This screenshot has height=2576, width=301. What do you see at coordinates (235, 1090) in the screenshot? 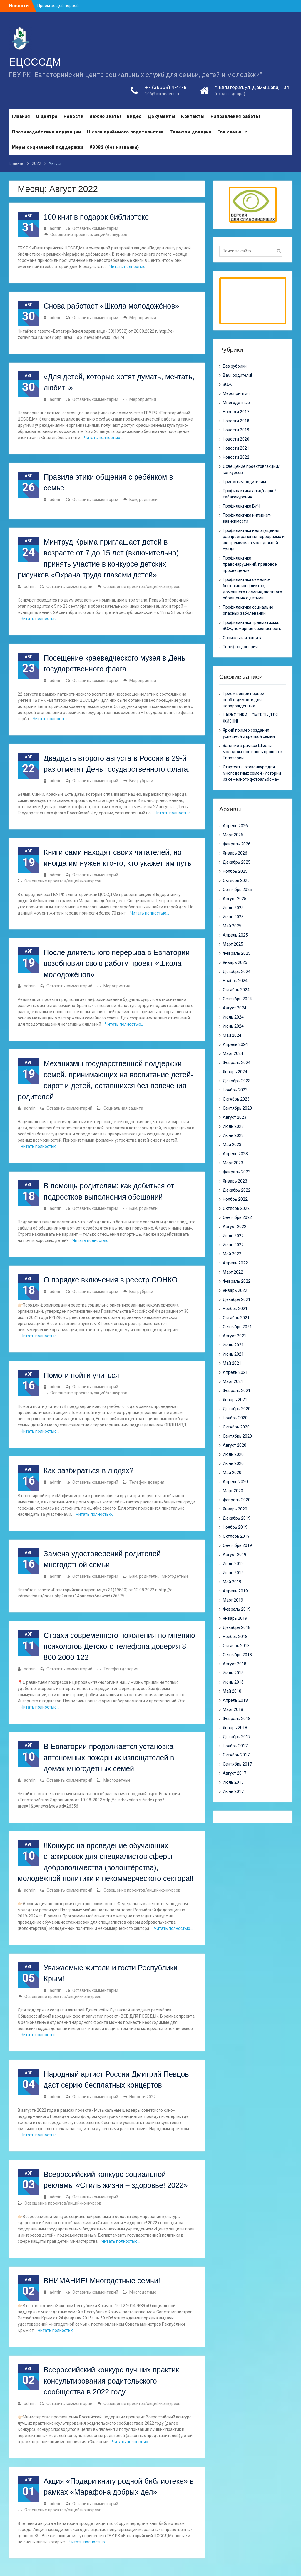
I see `Ноябрь 2023` at bounding box center [235, 1090].